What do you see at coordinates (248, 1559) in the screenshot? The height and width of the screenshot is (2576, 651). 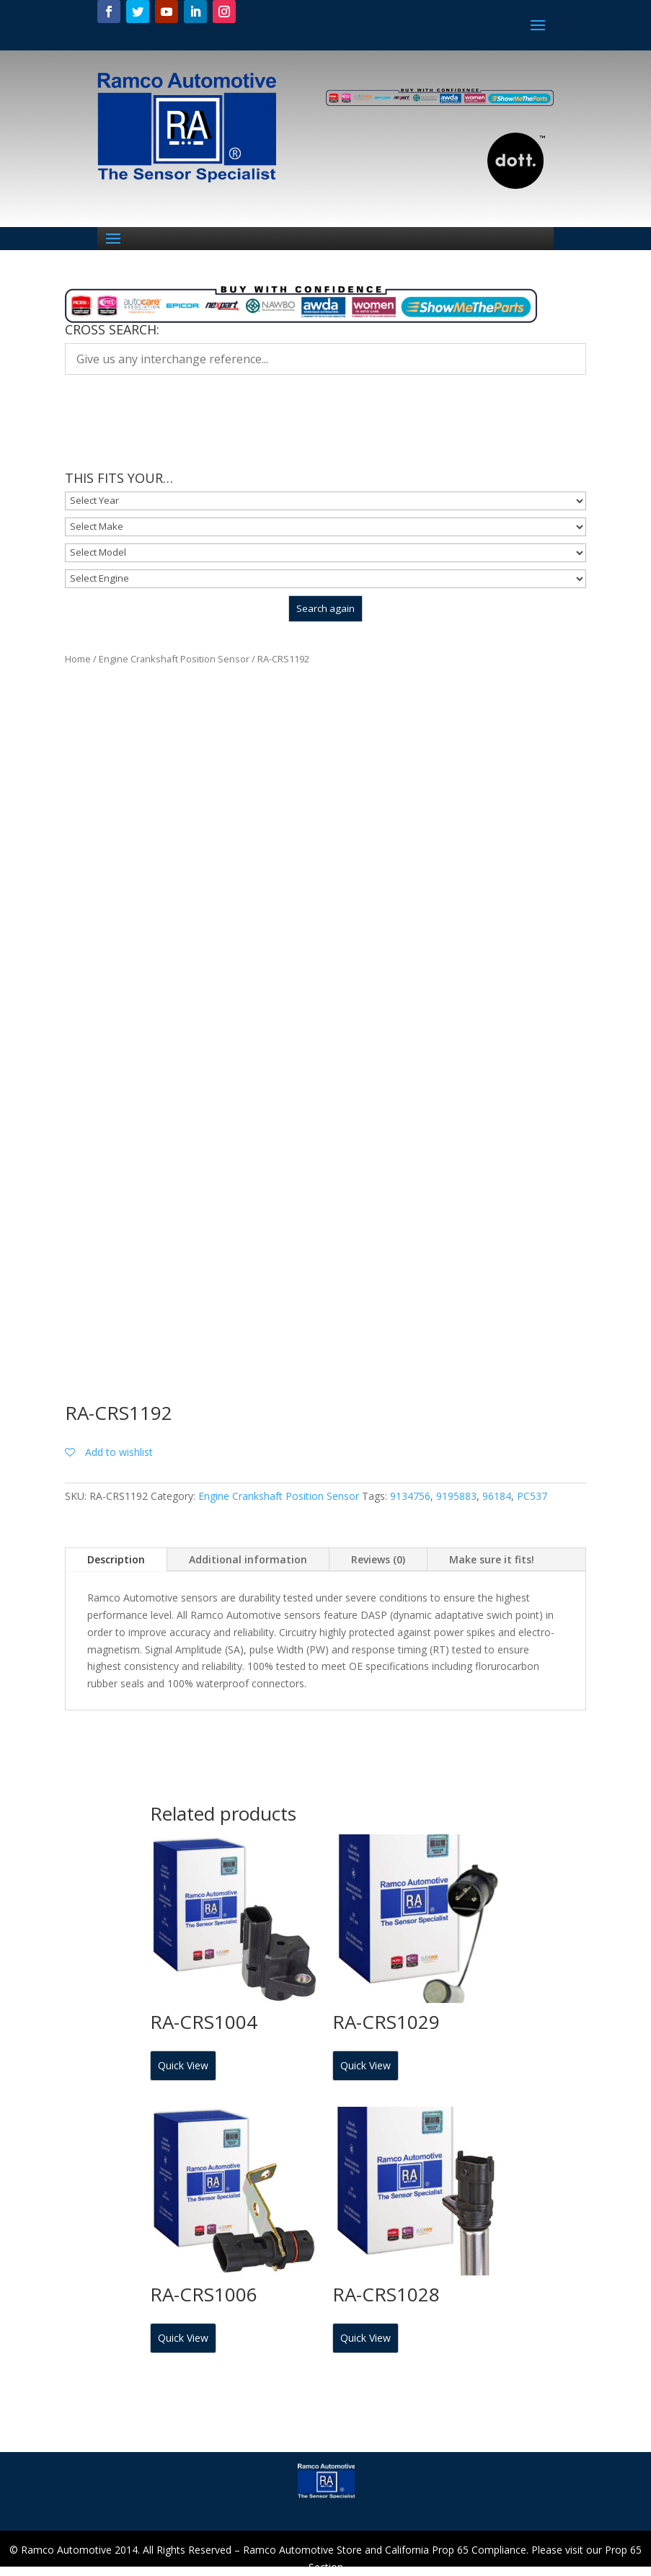 I see `Additional information` at bounding box center [248, 1559].